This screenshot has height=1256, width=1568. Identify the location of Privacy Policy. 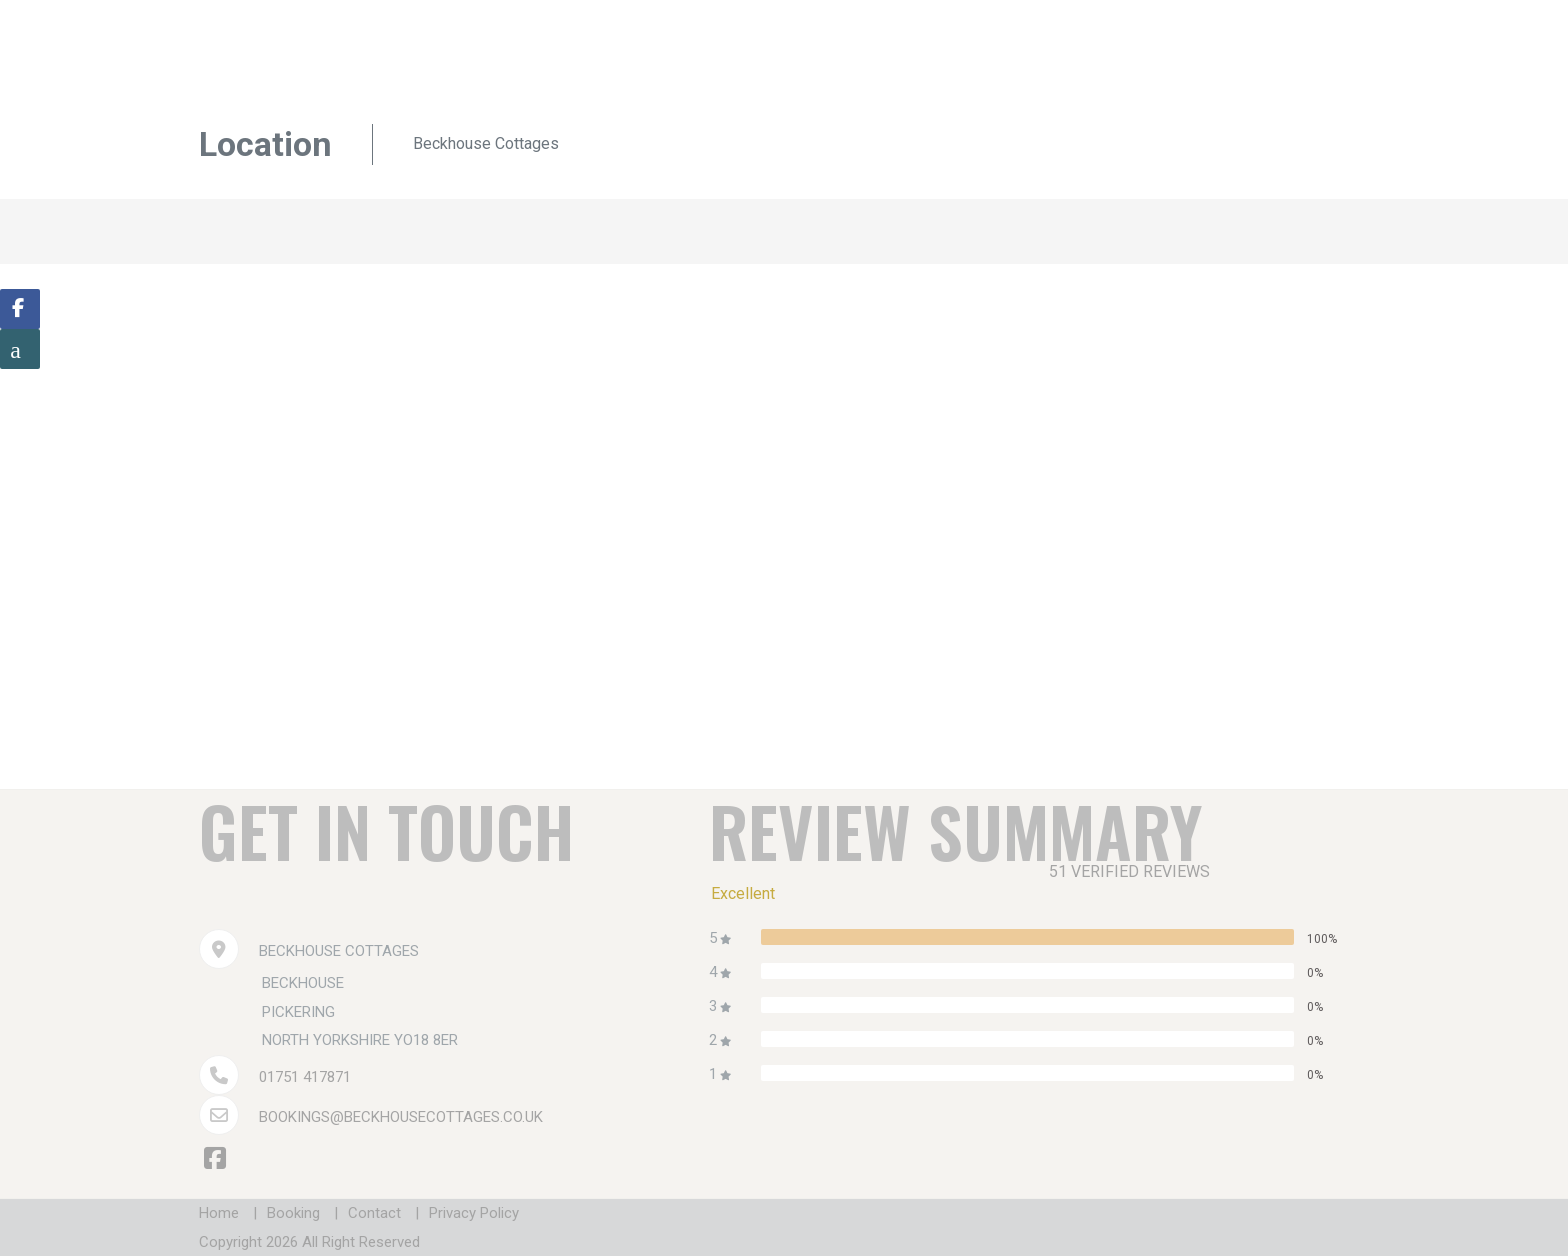
(474, 1213).